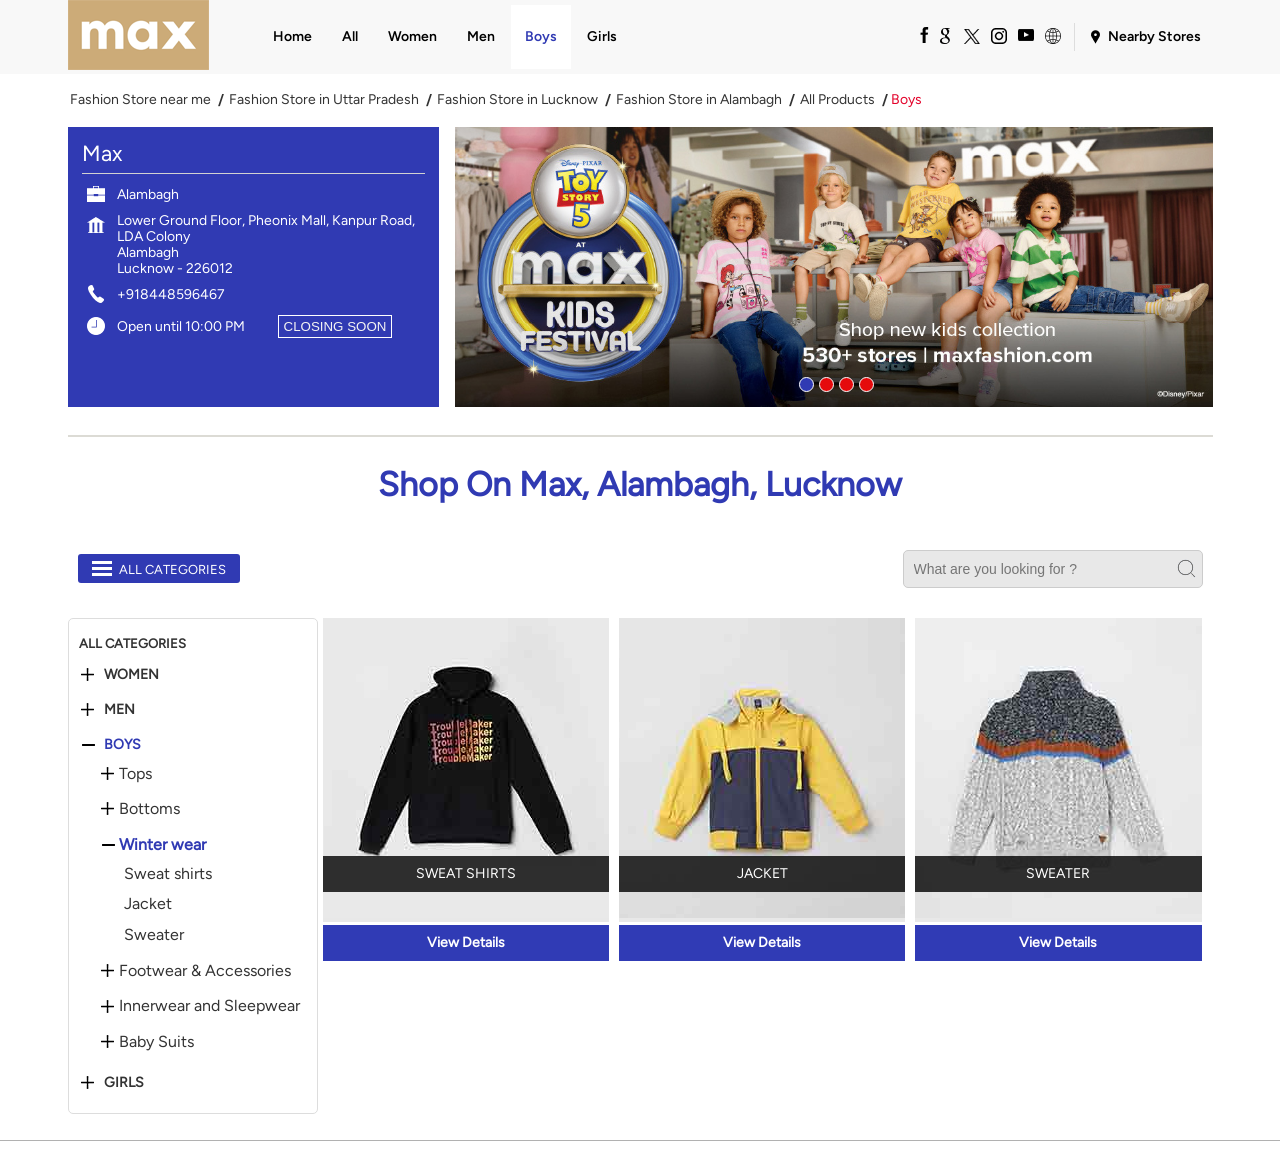 This screenshot has width=1280, height=1165. Describe the element at coordinates (837, 100) in the screenshot. I see `All Products` at that location.